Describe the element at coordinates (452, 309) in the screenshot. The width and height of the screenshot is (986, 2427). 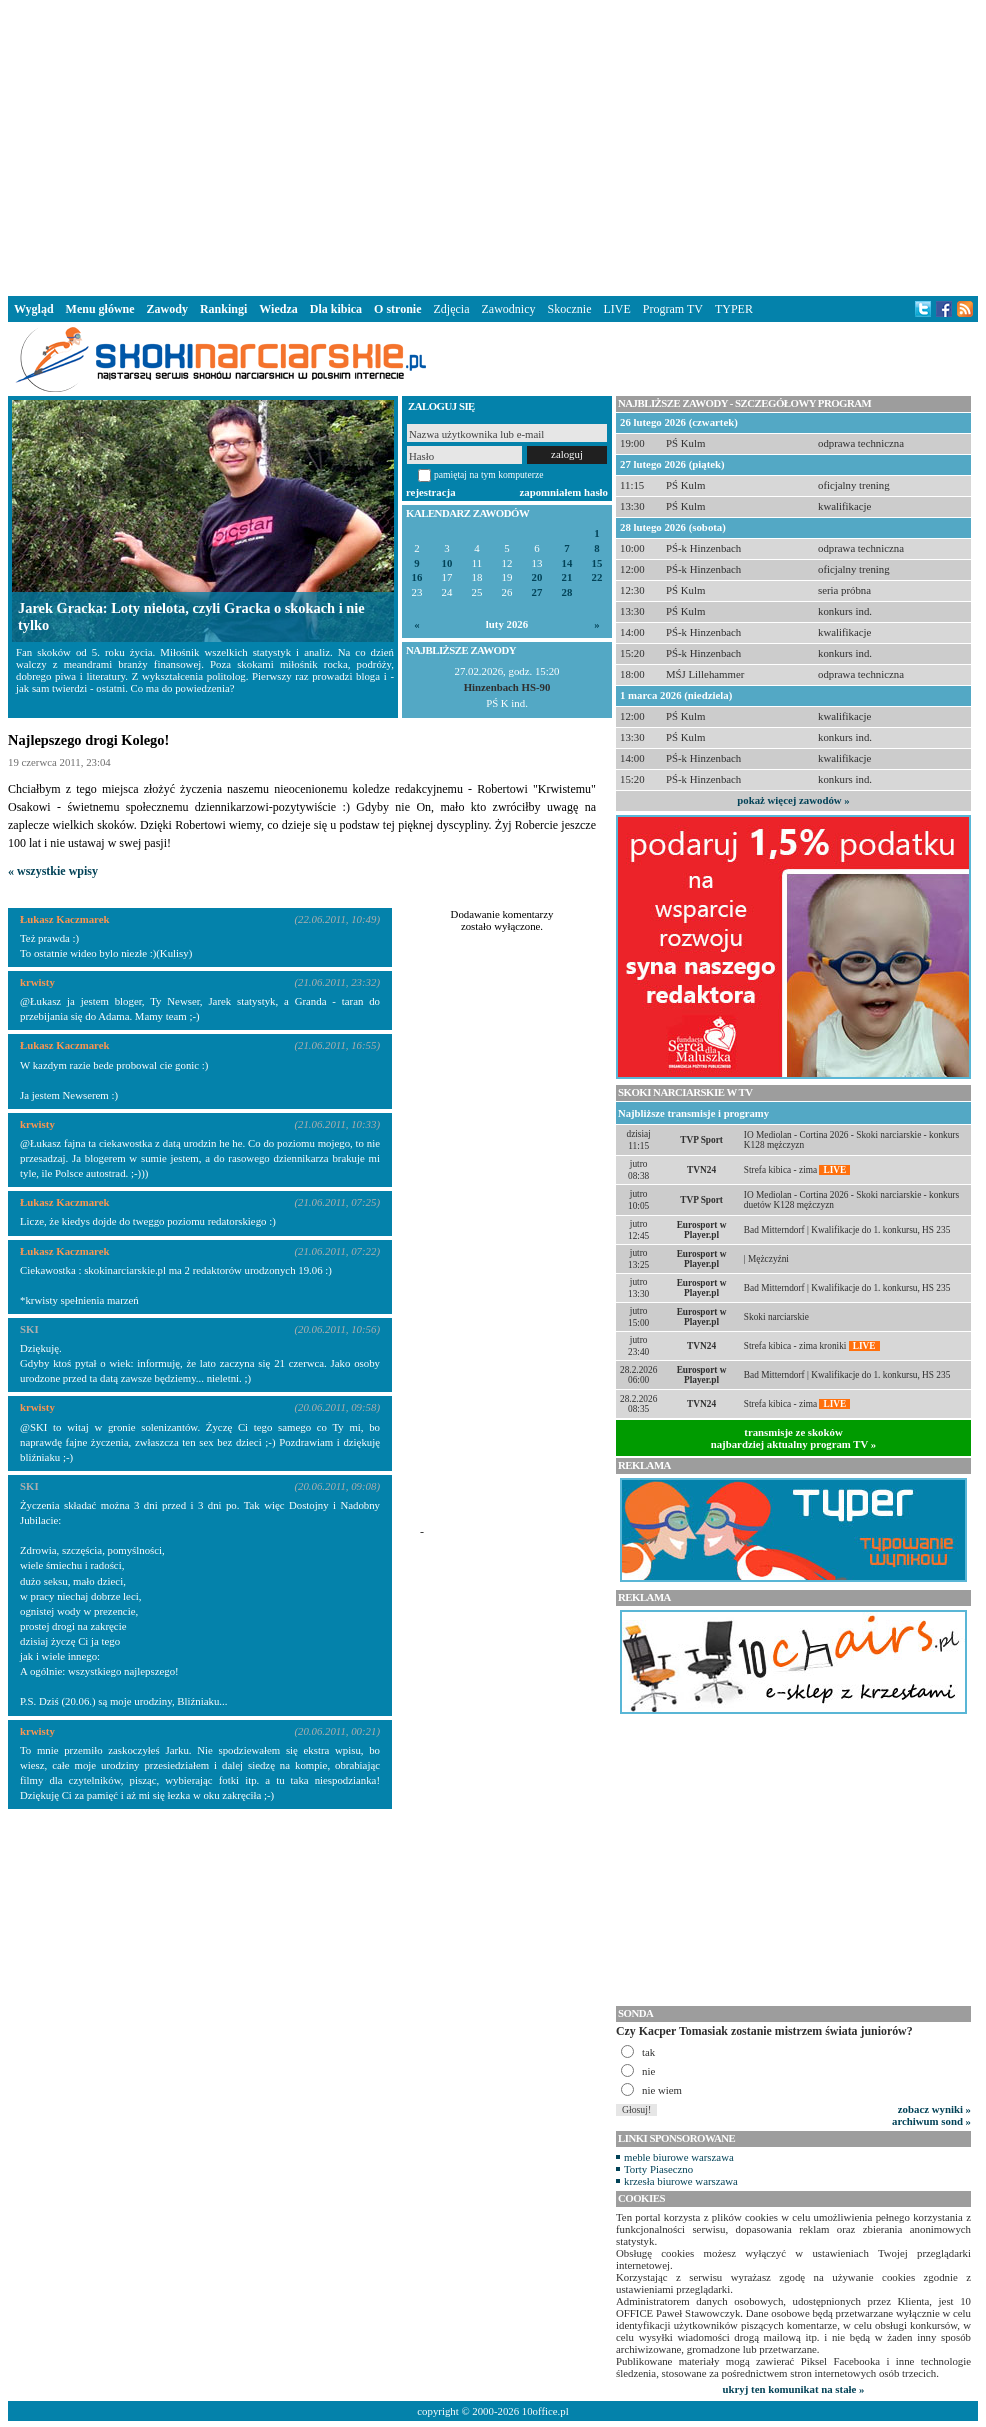
I see `Zdjęcia` at that location.